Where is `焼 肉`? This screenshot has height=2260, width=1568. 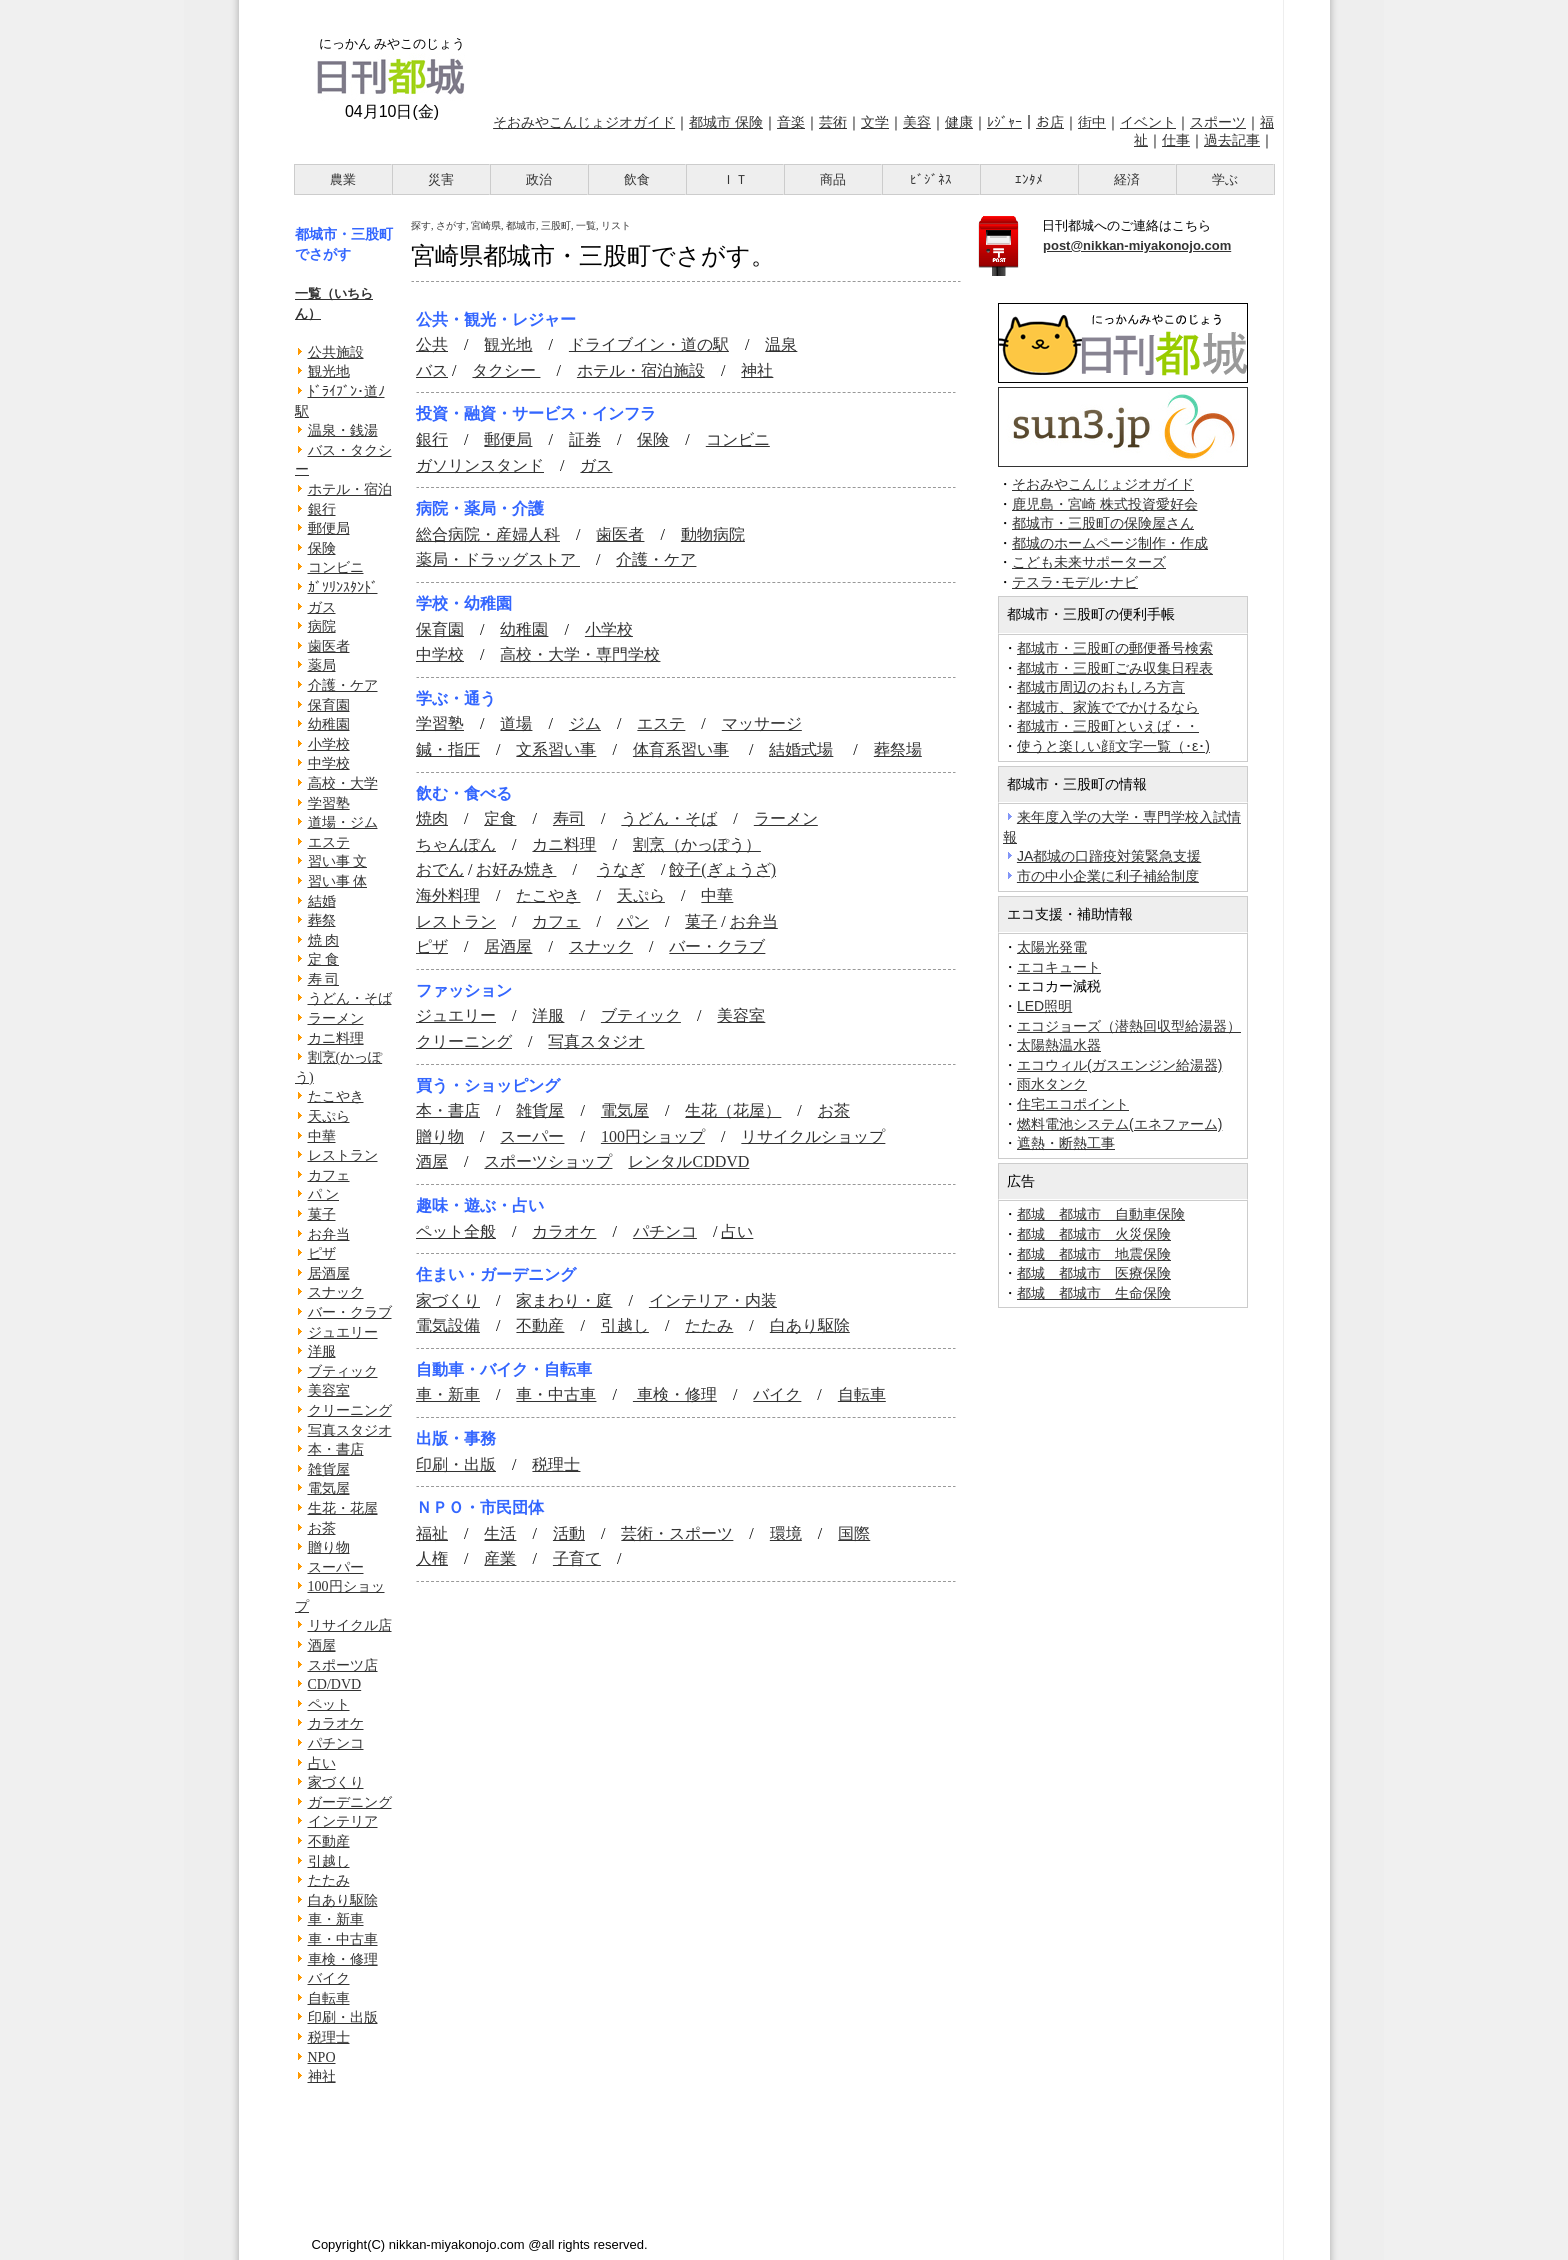
焼 肉 is located at coordinates (324, 940).